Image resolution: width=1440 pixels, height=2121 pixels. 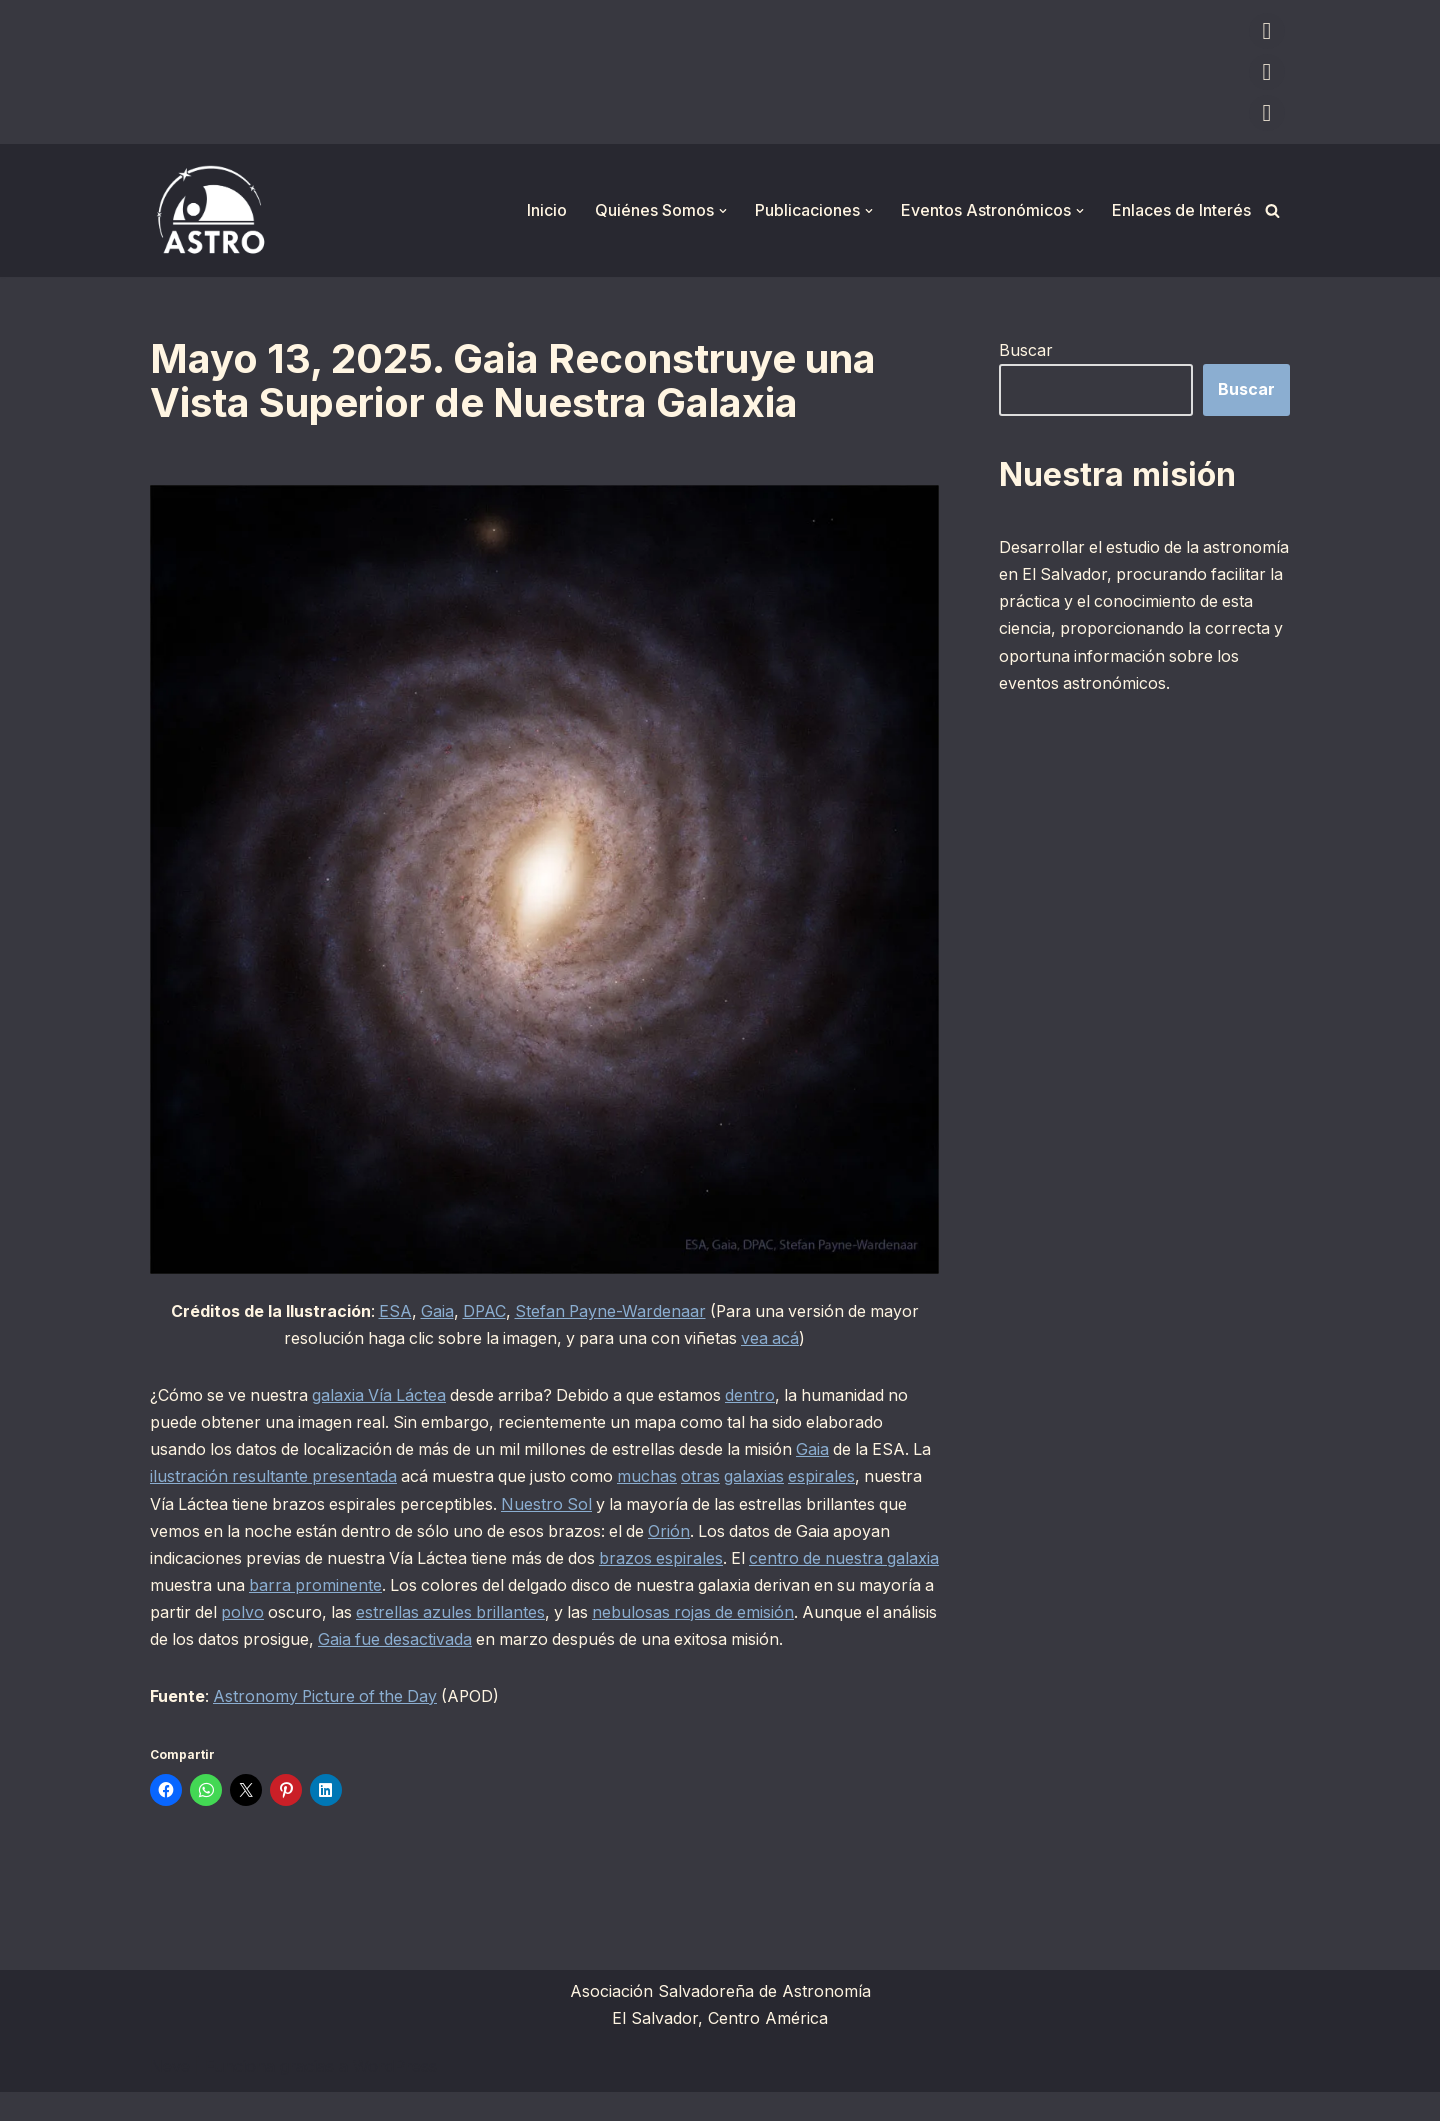 I want to click on polvo, so click(x=433, y=1613).